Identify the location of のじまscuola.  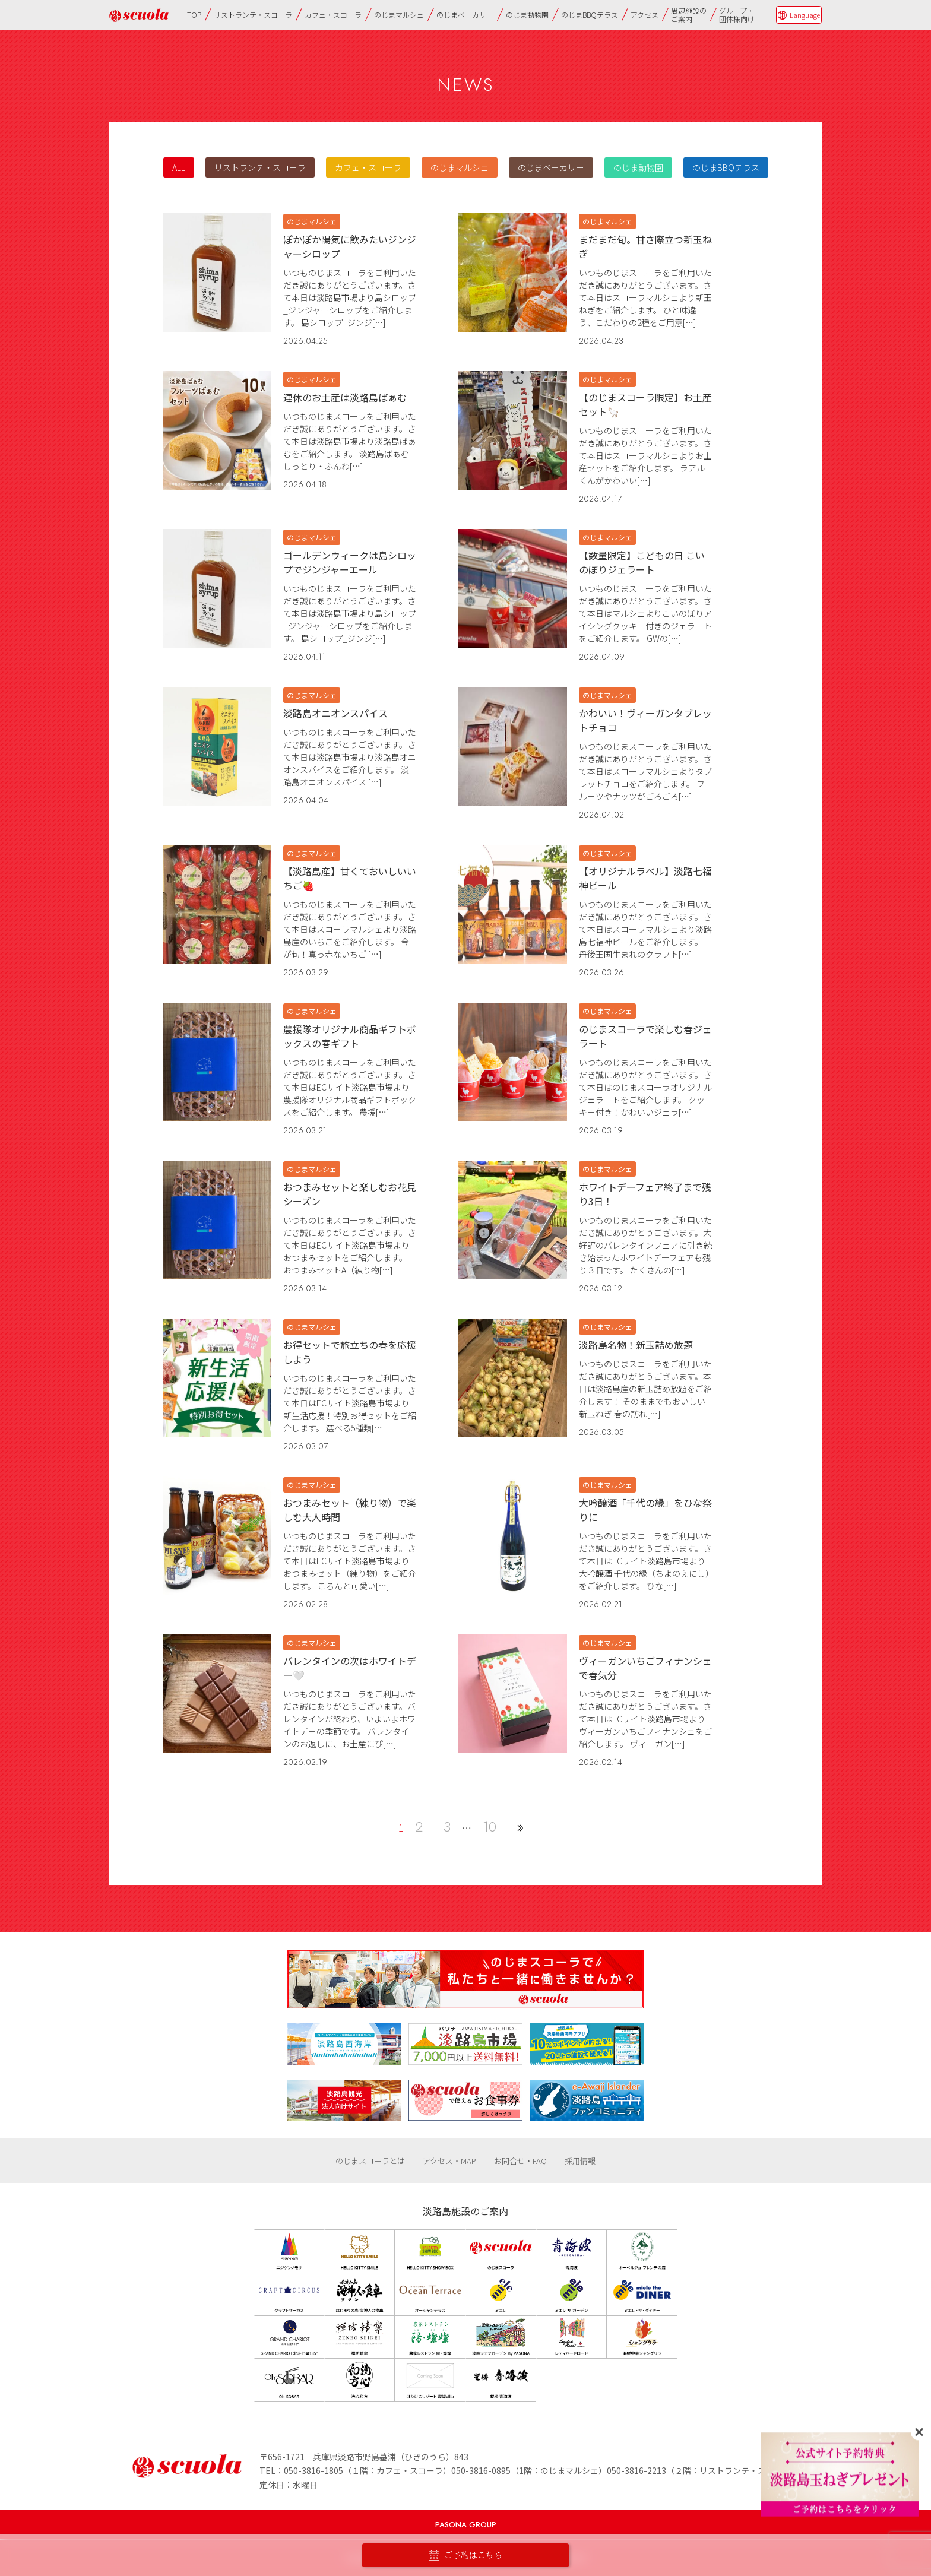
(139, 15).